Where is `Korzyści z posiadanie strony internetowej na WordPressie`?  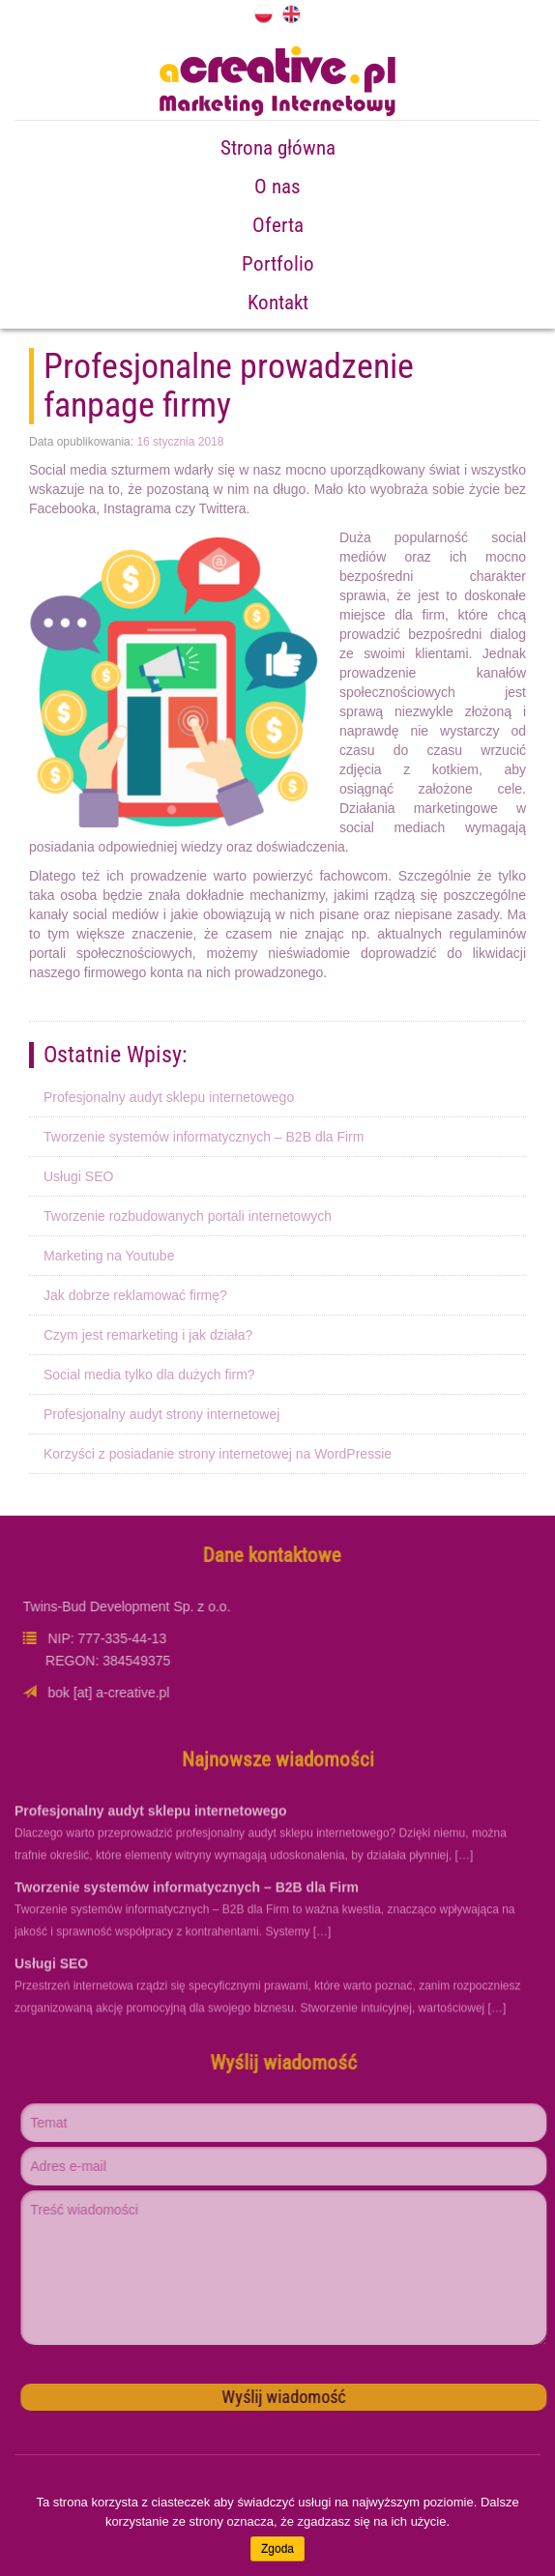 Korzyści z posiadanie strony internetowej na WordPressie is located at coordinates (218, 1454).